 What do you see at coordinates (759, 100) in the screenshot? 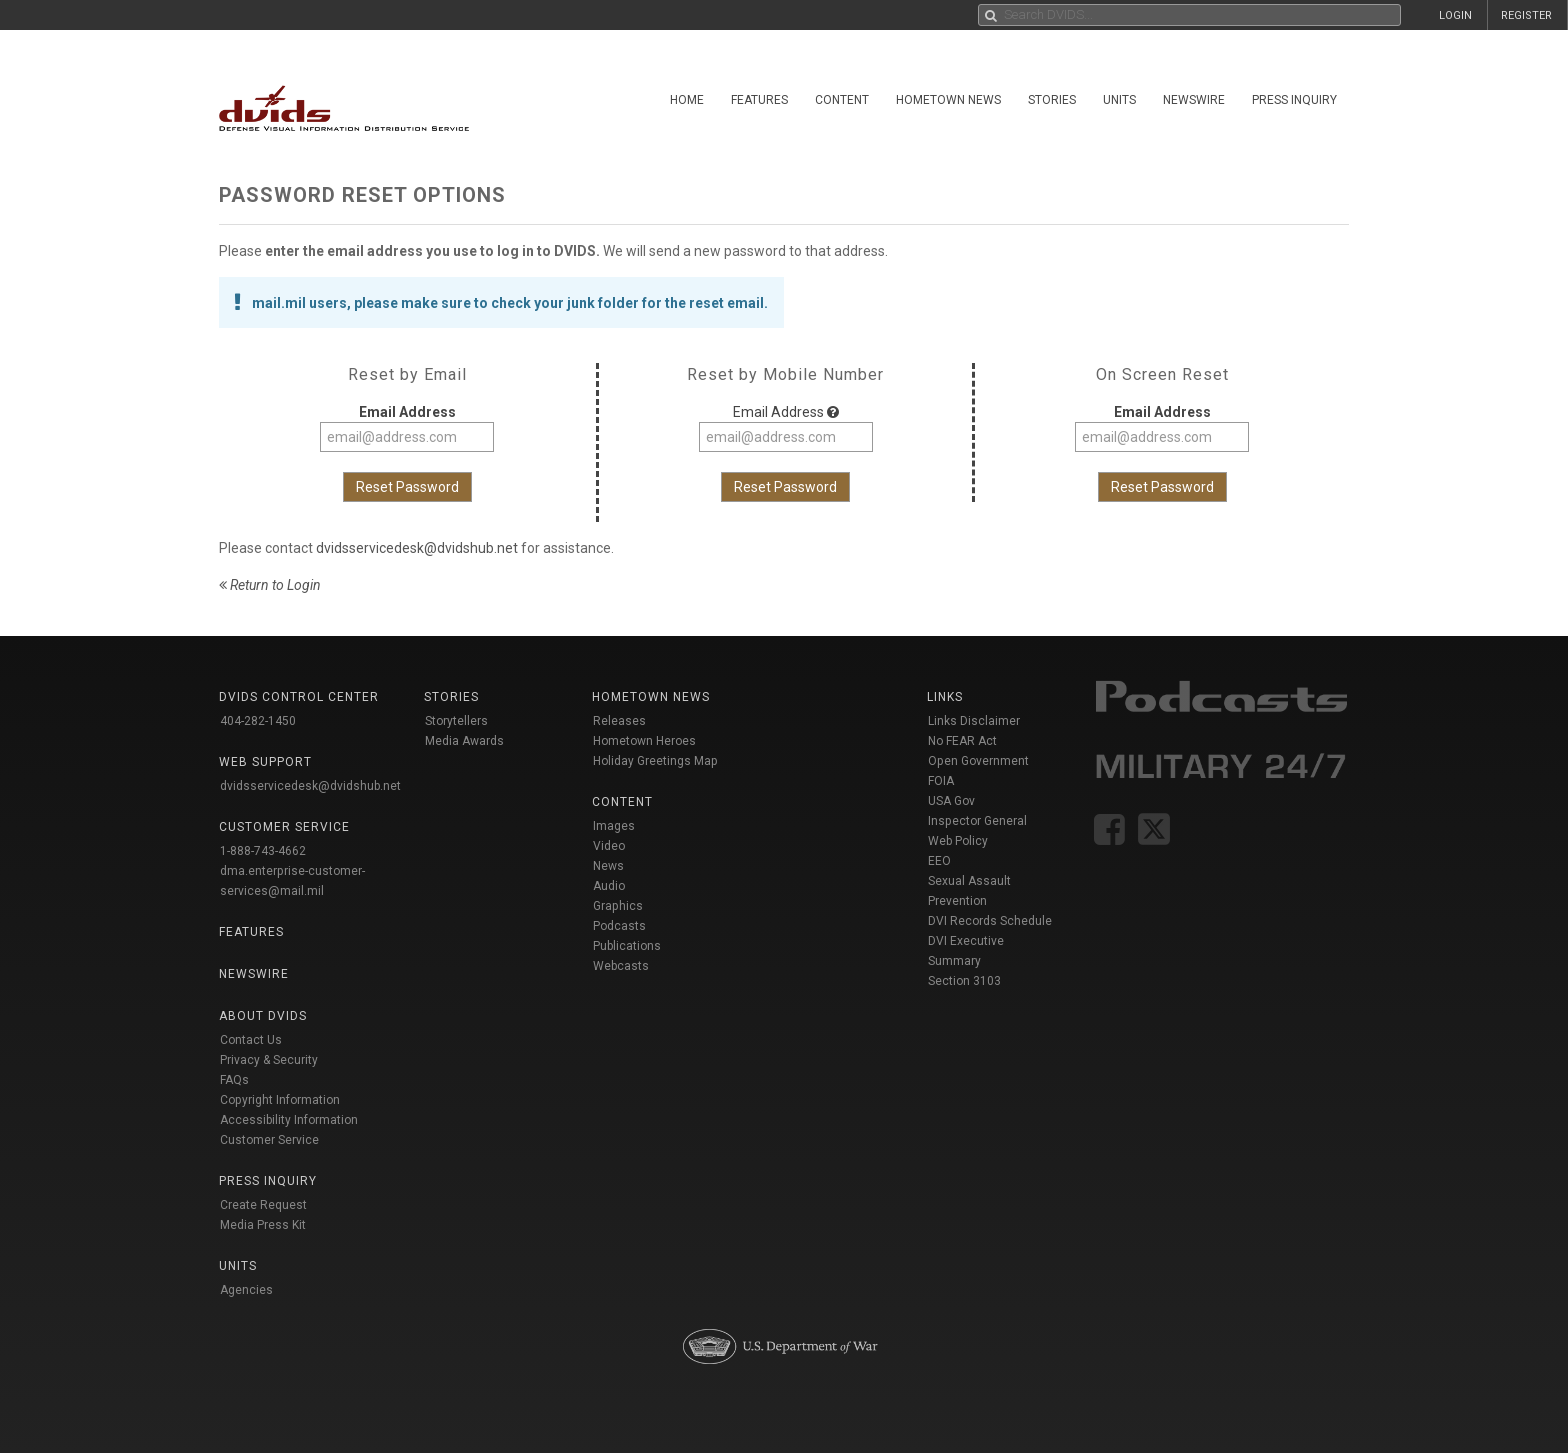
I see `Features` at bounding box center [759, 100].